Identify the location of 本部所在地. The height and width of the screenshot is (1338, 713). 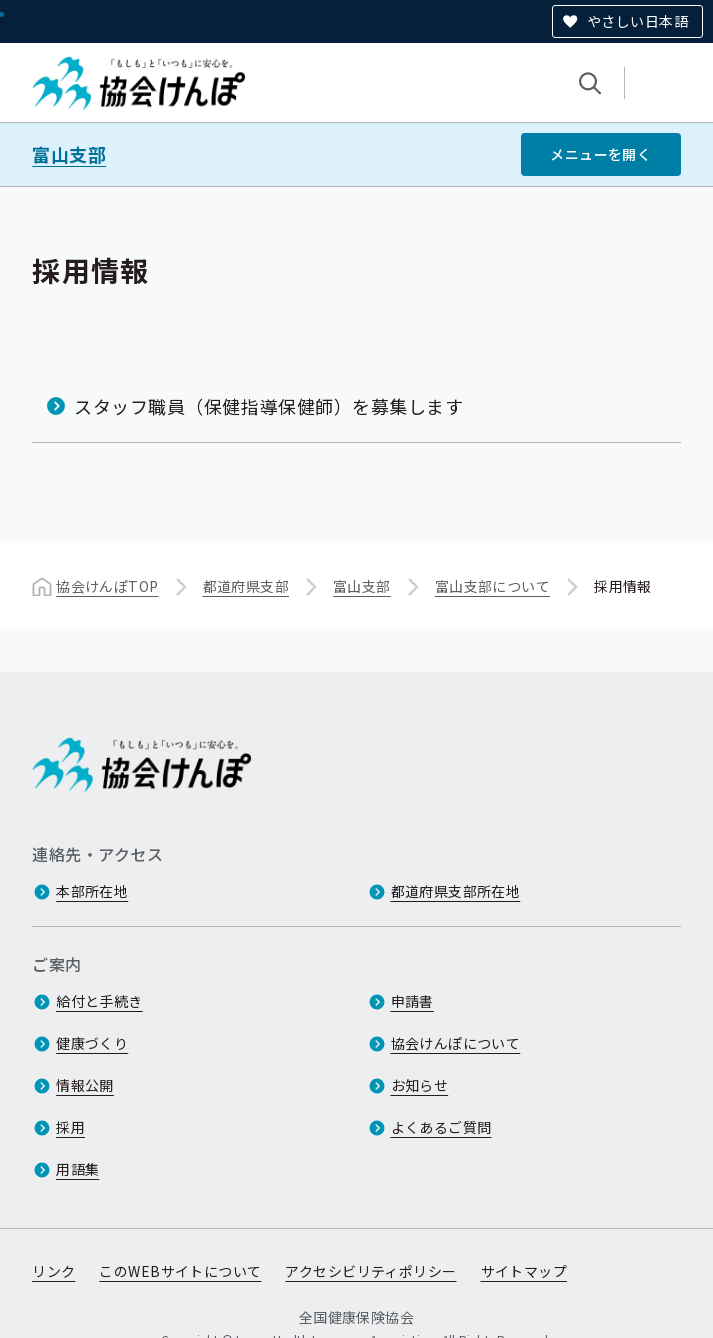
(92, 891).